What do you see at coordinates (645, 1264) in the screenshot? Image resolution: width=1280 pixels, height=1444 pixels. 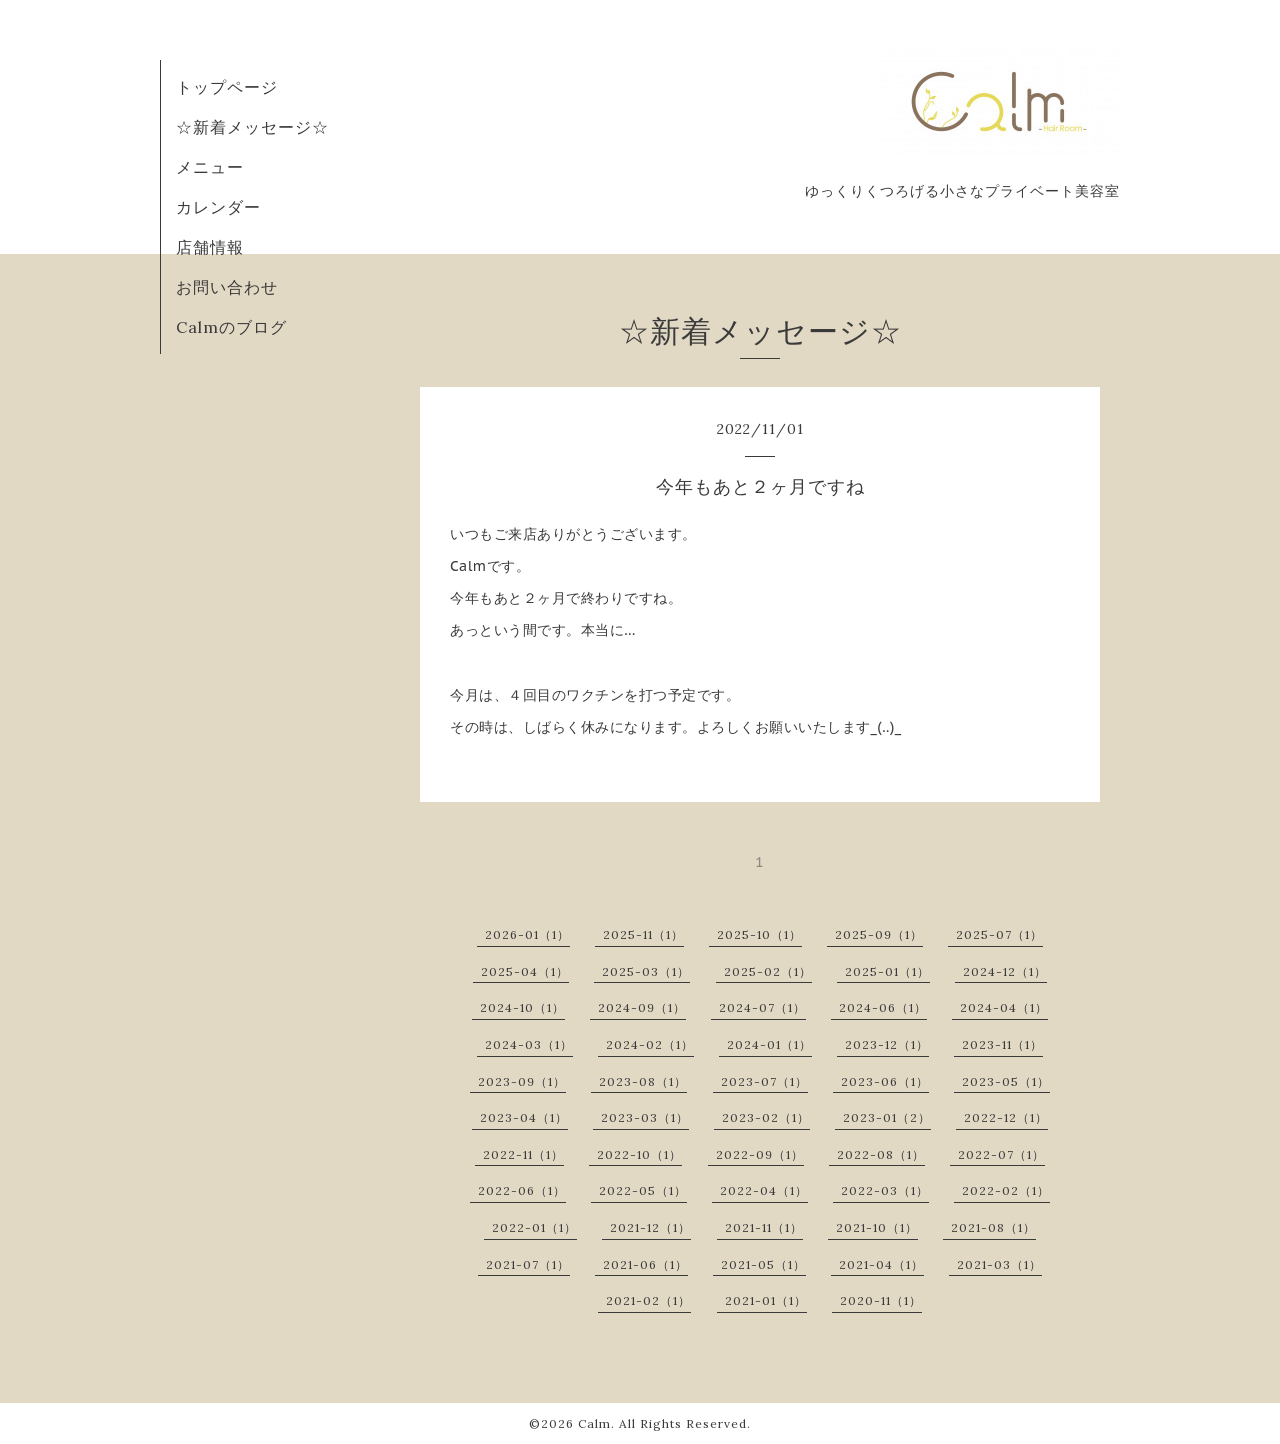 I see `2021-06（1）` at bounding box center [645, 1264].